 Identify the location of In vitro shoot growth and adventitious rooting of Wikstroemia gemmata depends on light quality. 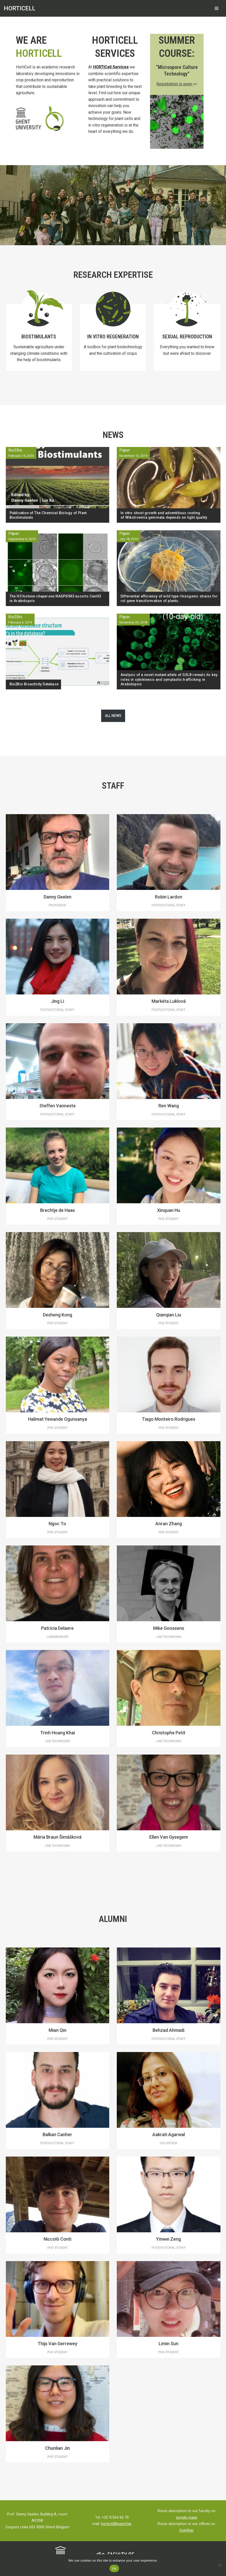
(164, 513).